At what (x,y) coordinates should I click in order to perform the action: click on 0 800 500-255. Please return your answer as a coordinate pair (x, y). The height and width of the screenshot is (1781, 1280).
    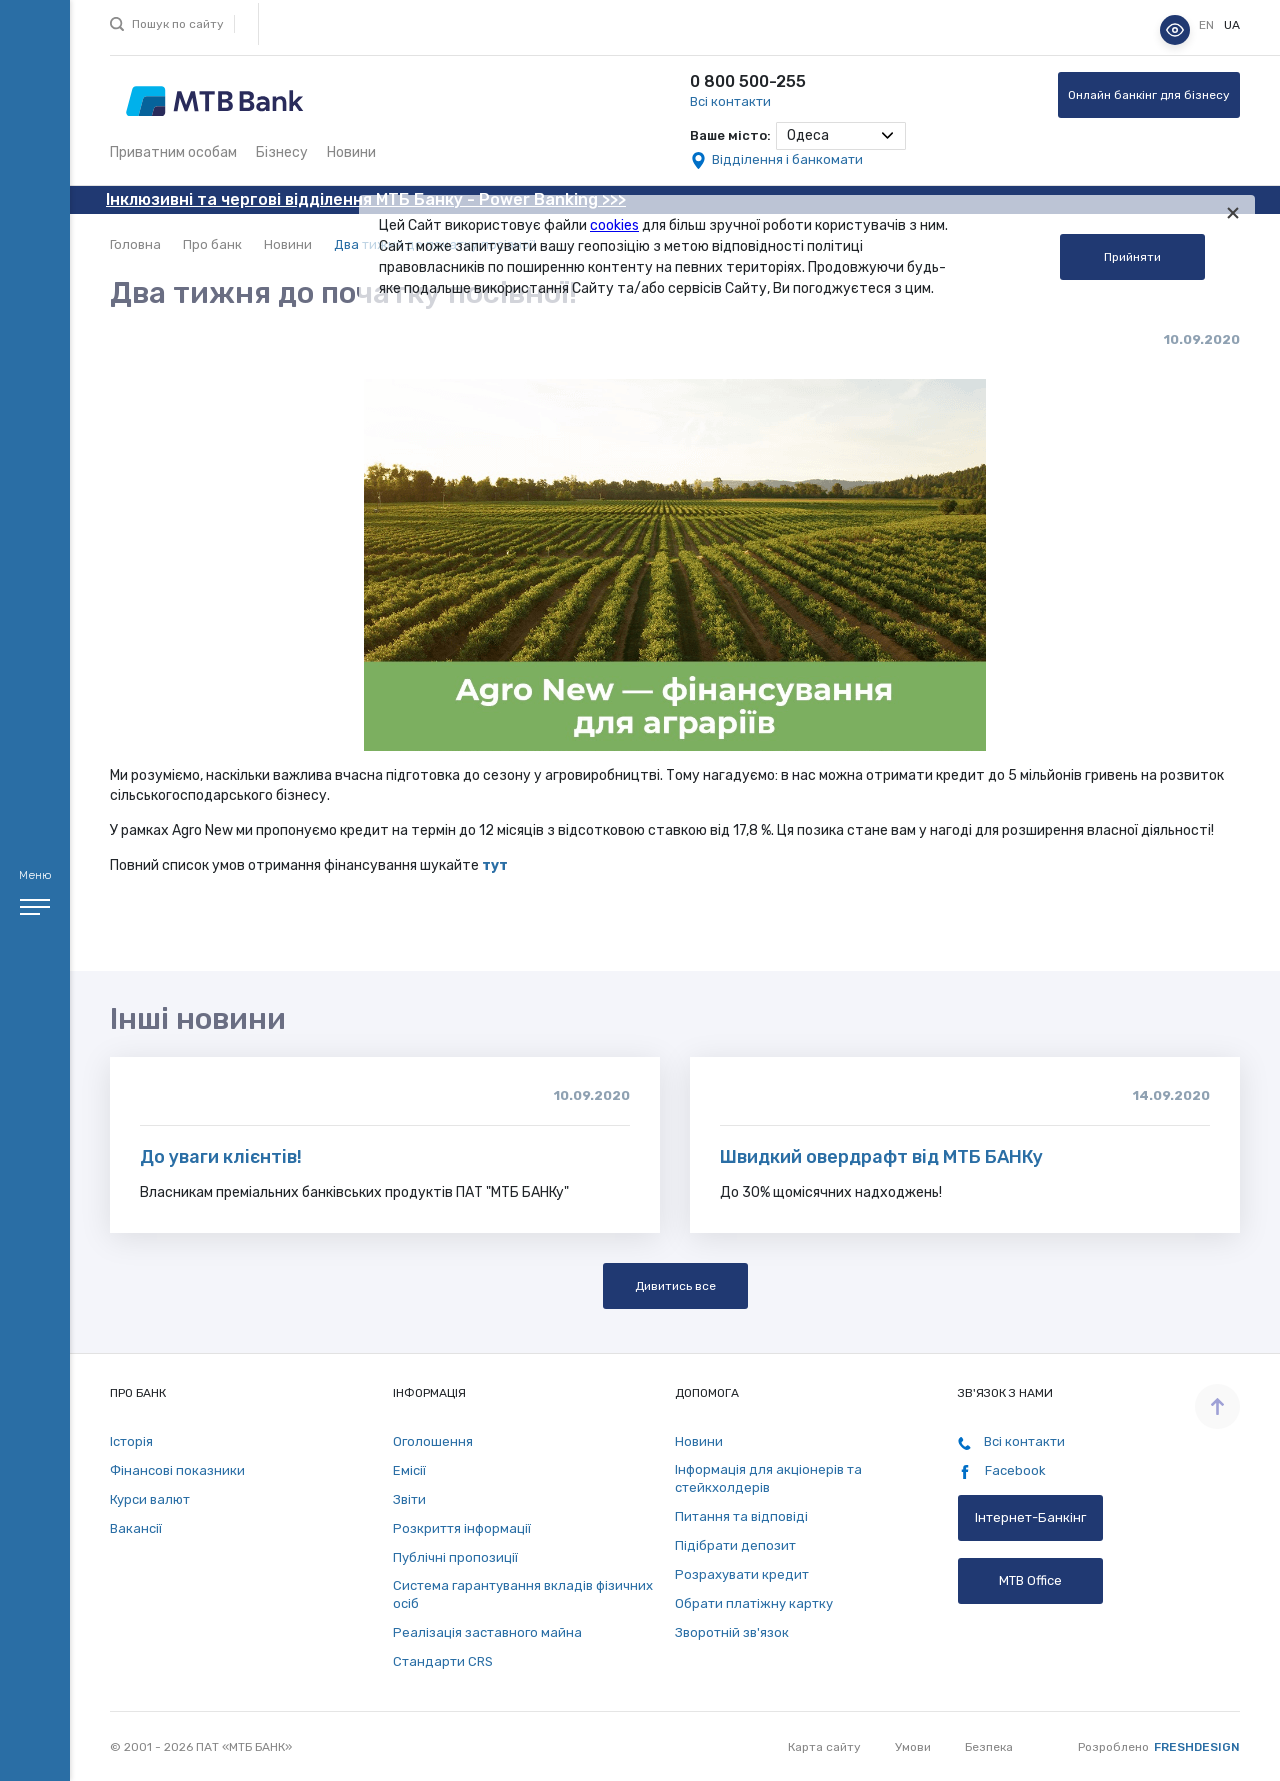
    Looking at the image, I should click on (748, 81).